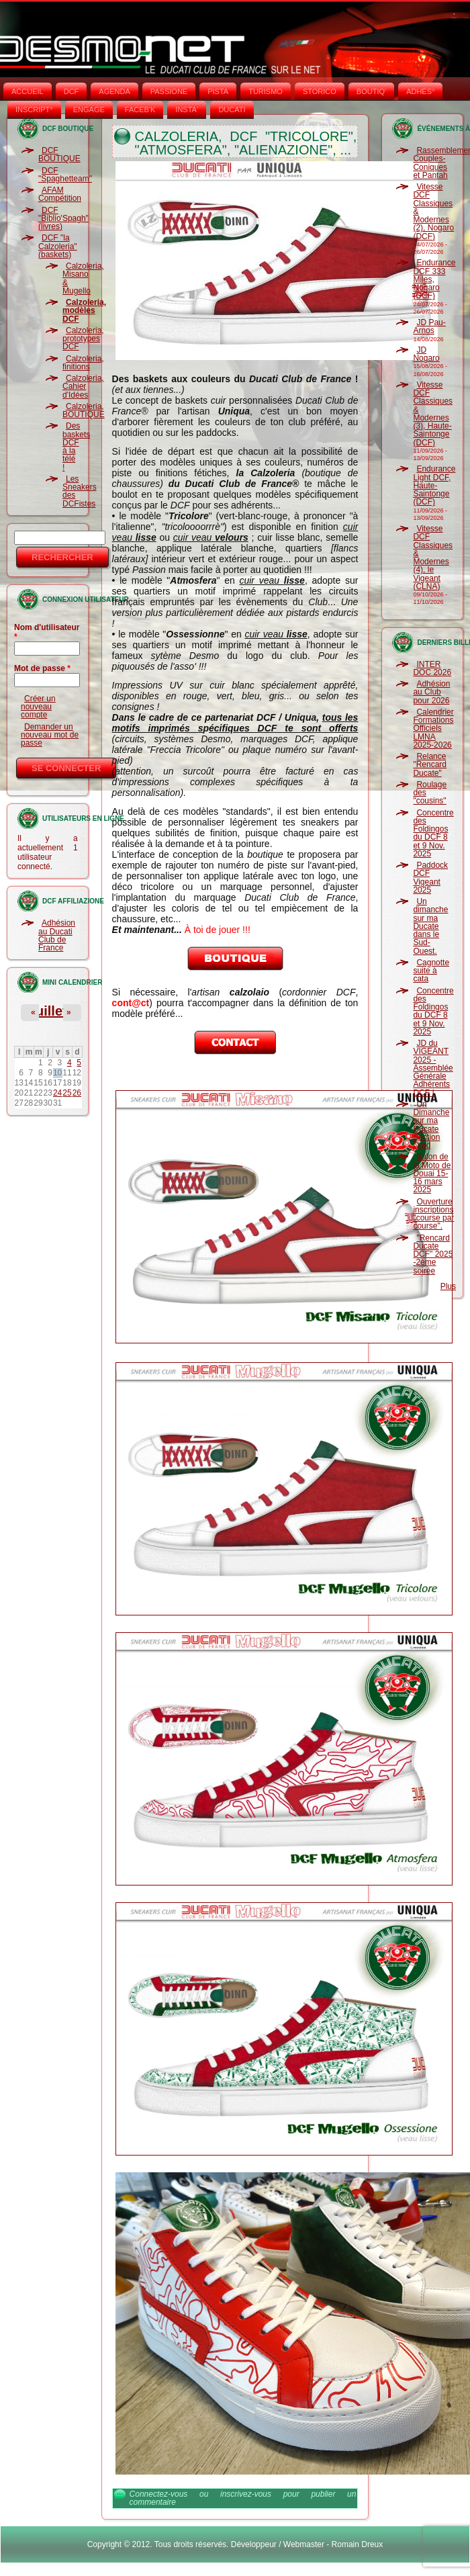  I want to click on STORICO, so click(319, 91).